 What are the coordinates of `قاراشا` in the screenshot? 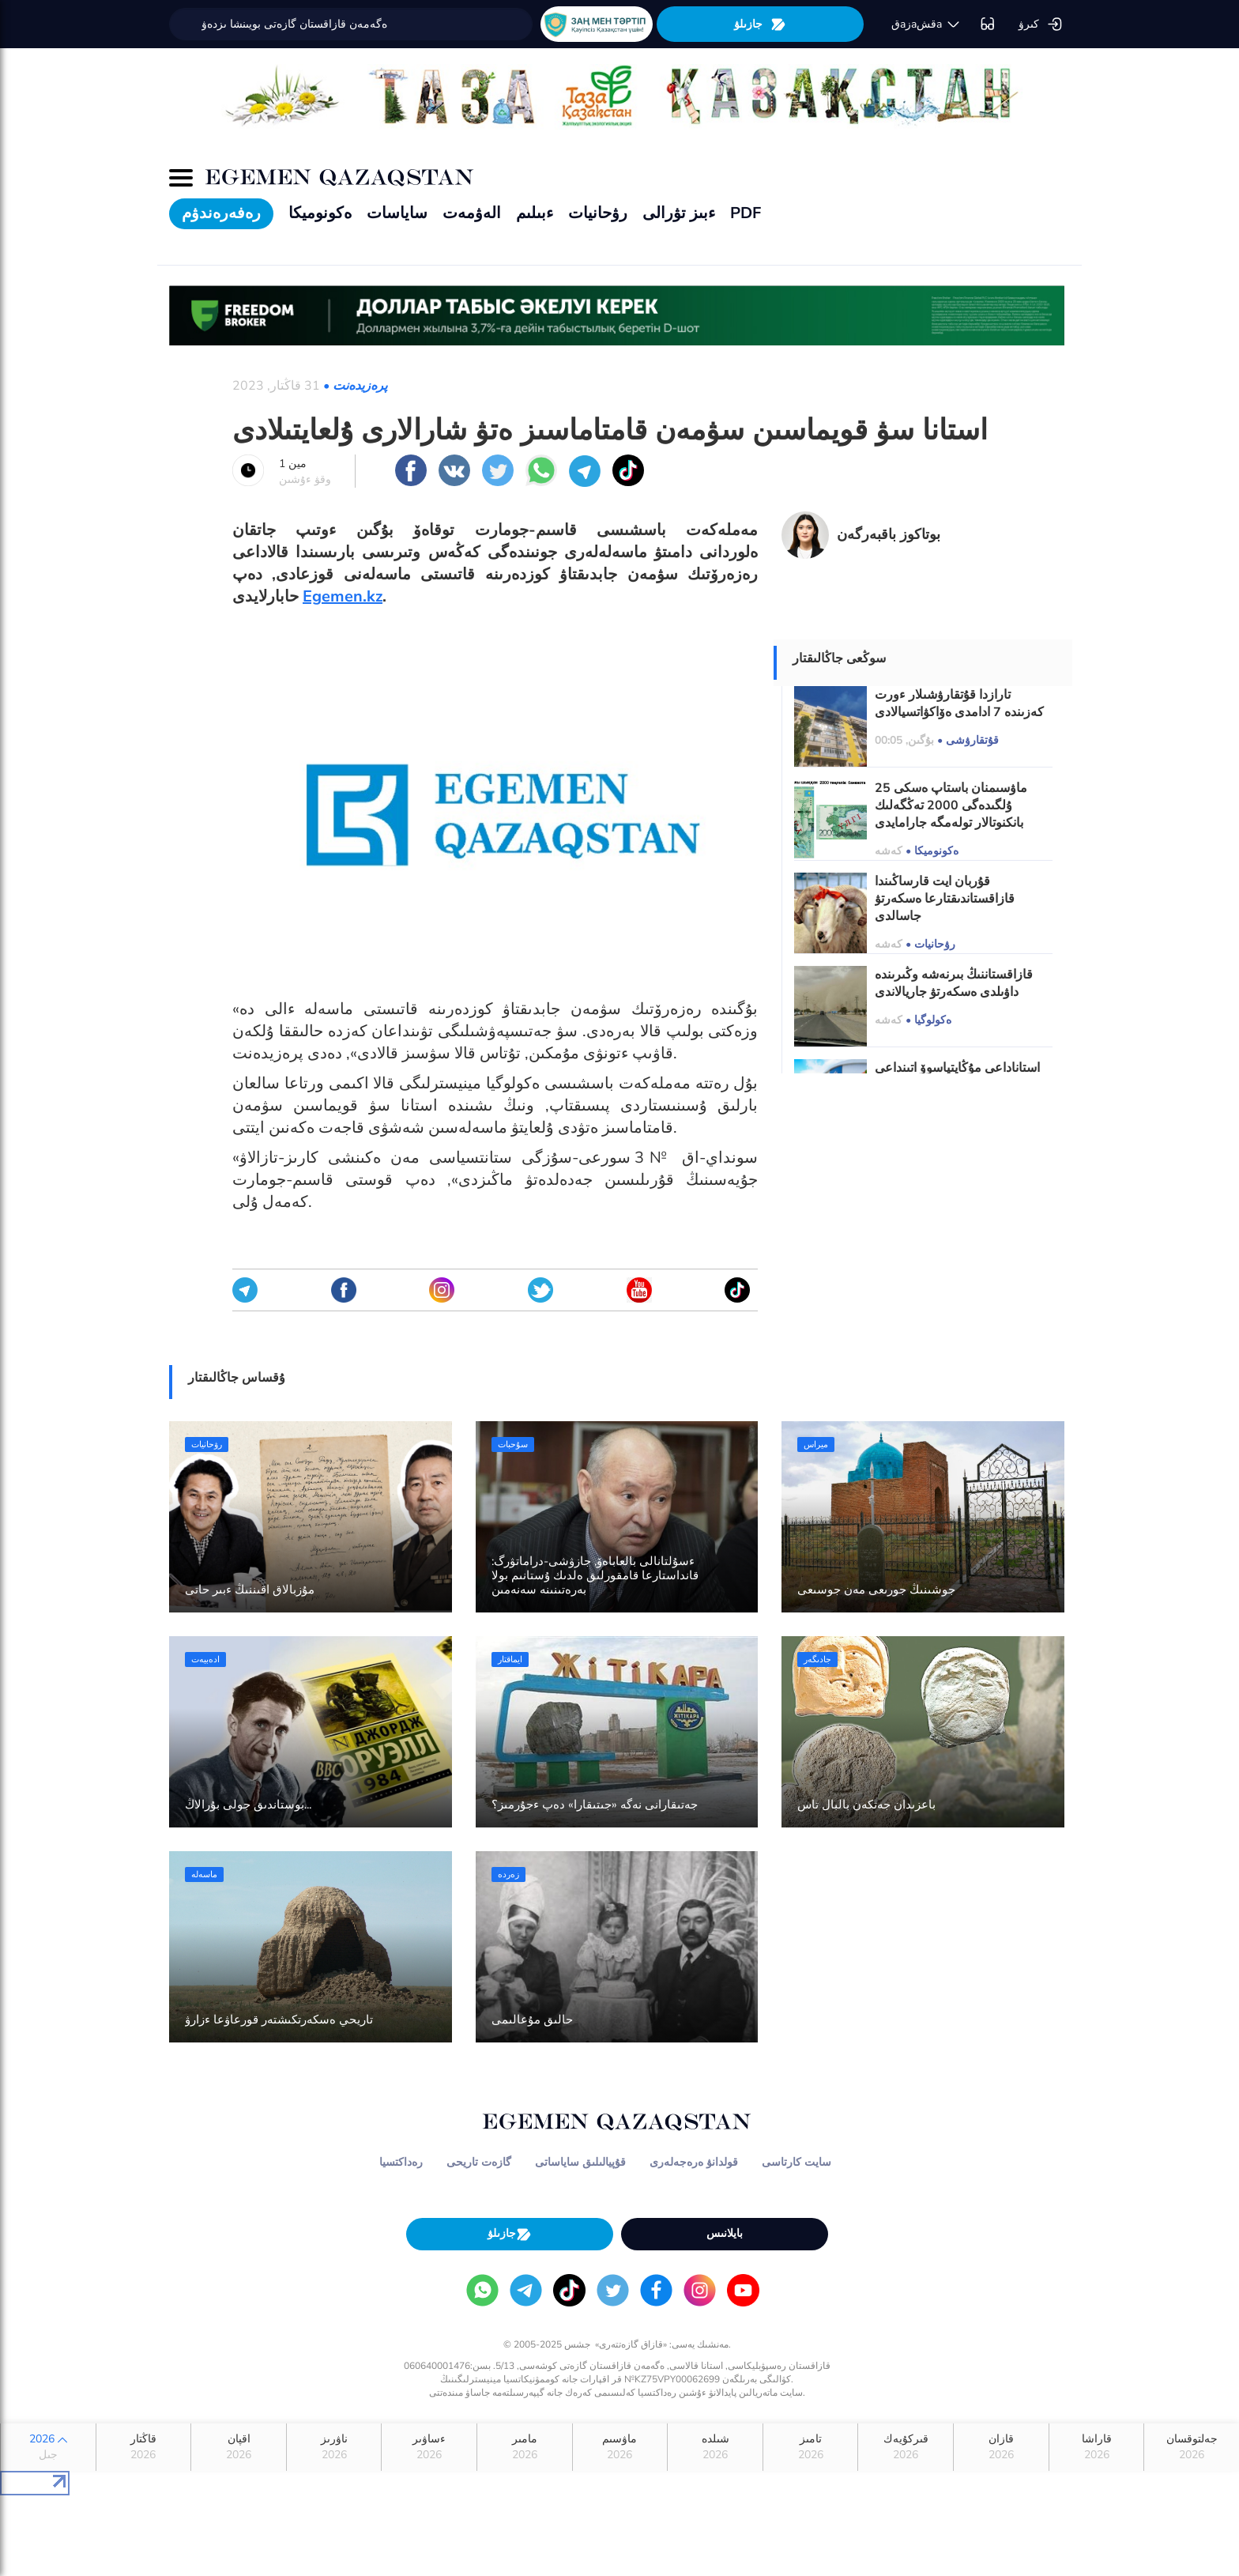 It's located at (1096, 2447).